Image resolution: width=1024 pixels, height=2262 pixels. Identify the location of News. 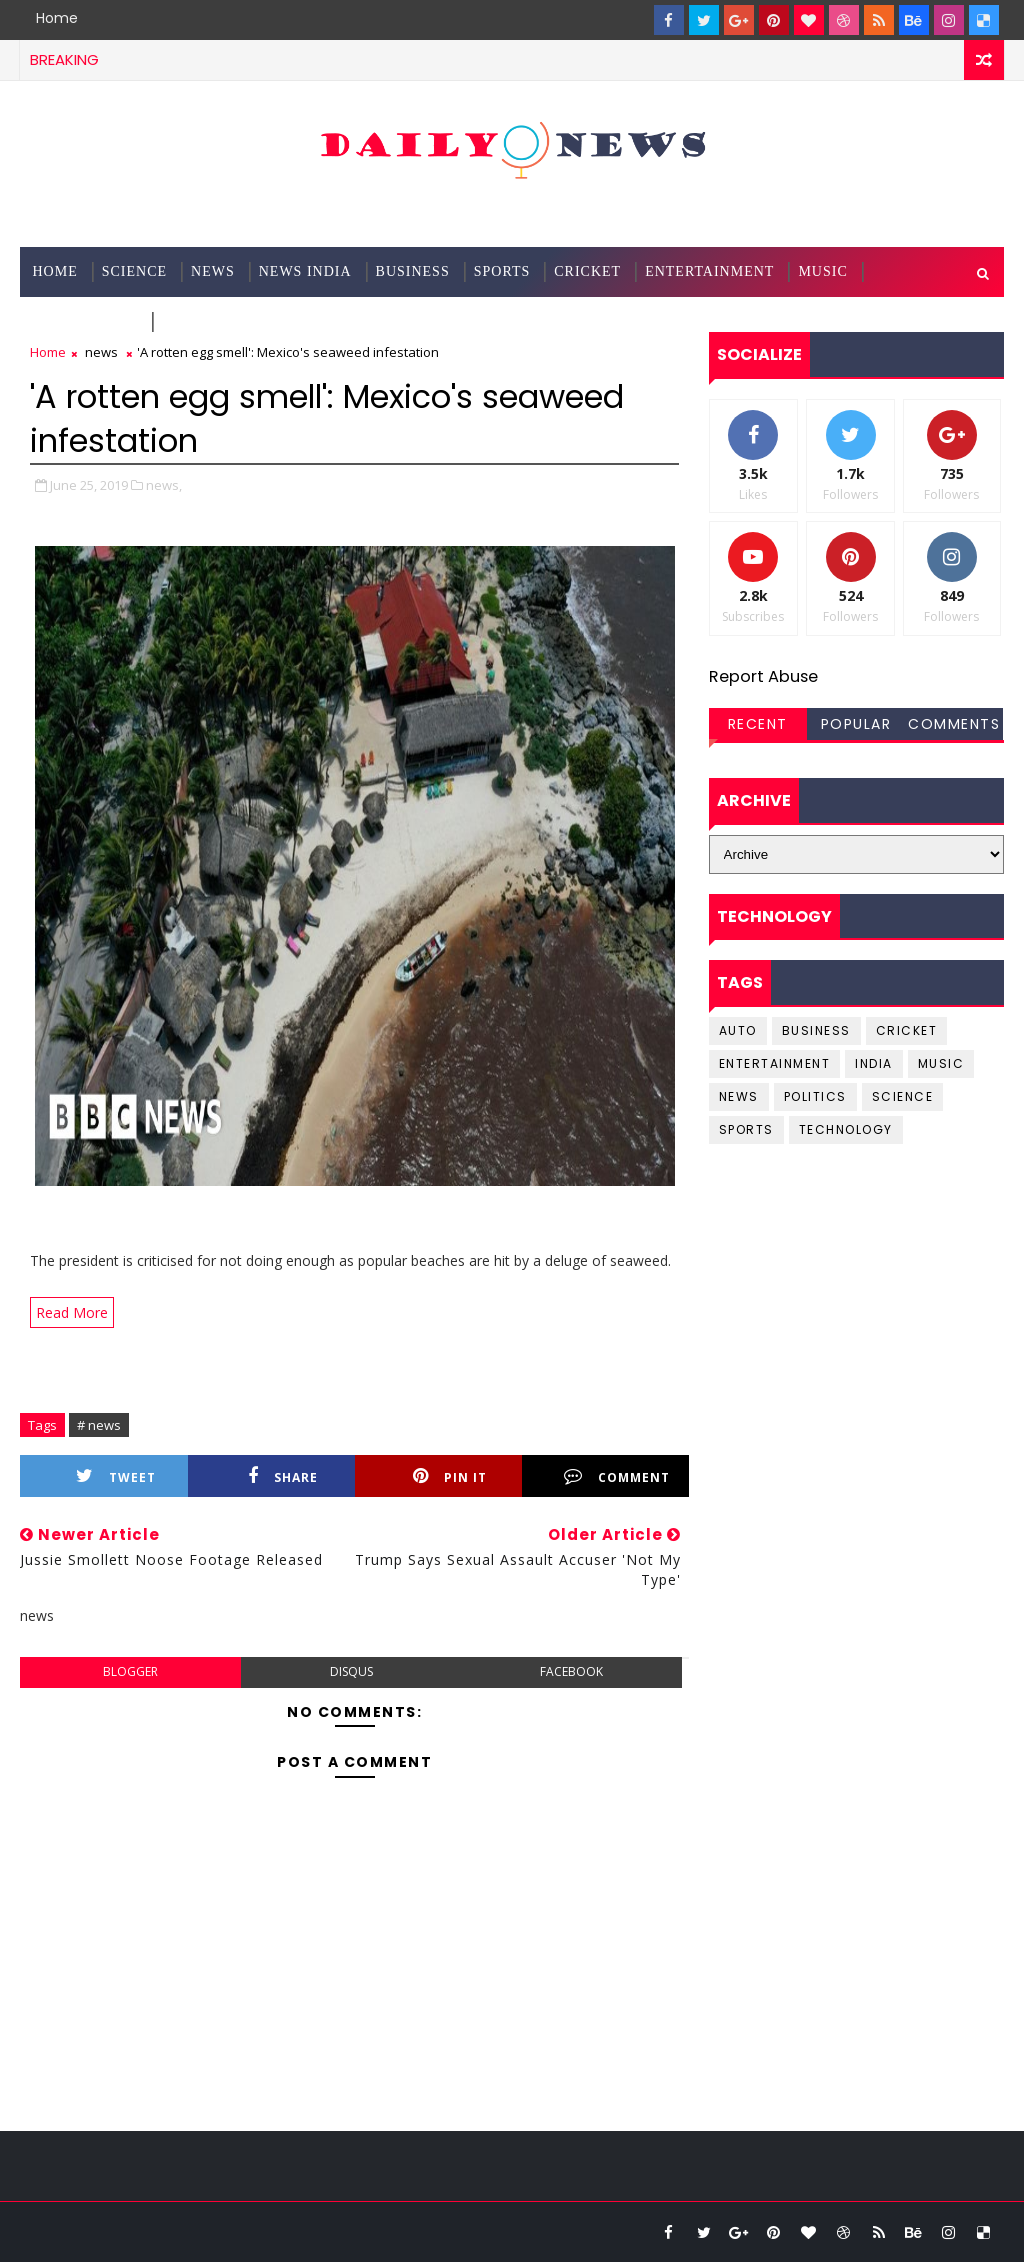
(213, 271).